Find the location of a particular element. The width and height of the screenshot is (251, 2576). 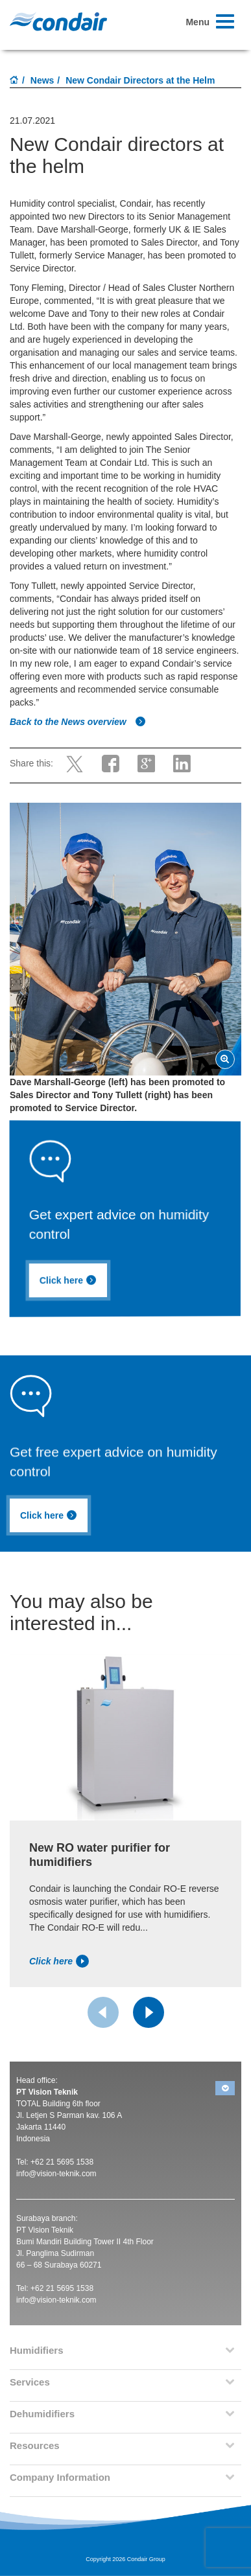

info@vision-teknik.com is located at coordinates (56, 2173).